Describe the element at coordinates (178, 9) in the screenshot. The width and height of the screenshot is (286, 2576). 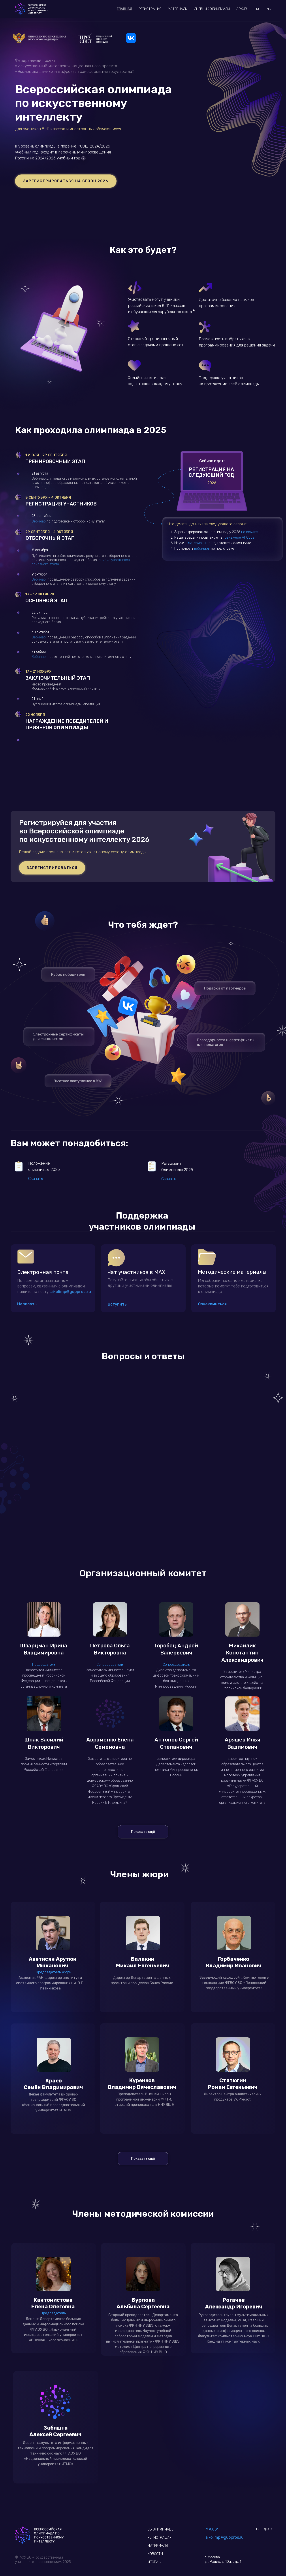
I see `Материалы` at that location.